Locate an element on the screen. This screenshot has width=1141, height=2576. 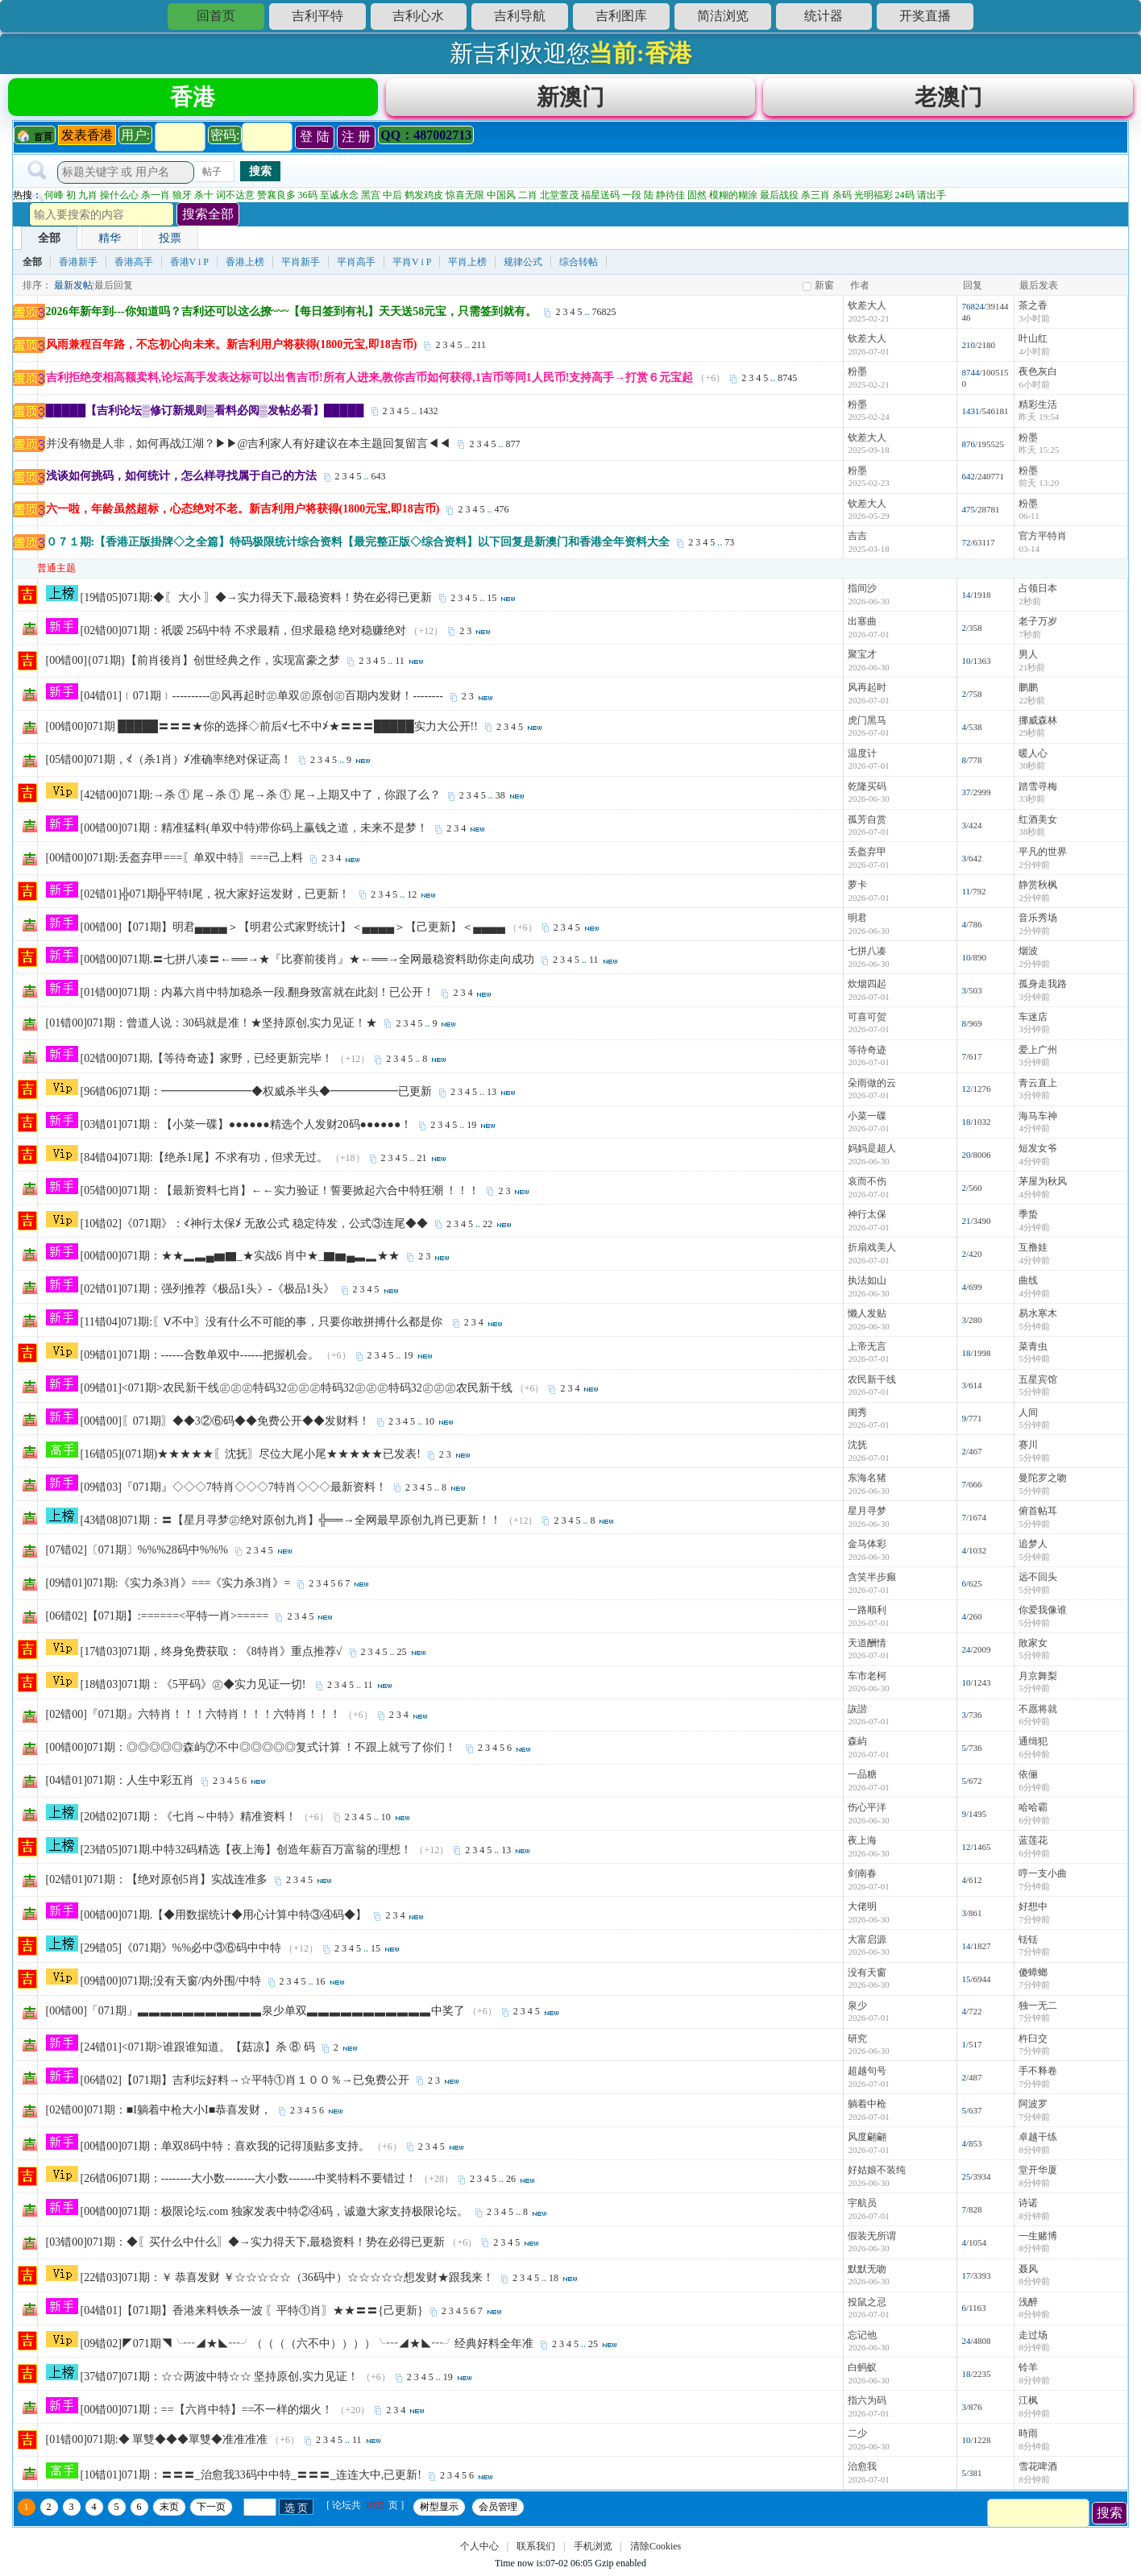
出塞曲 is located at coordinates (862, 623).